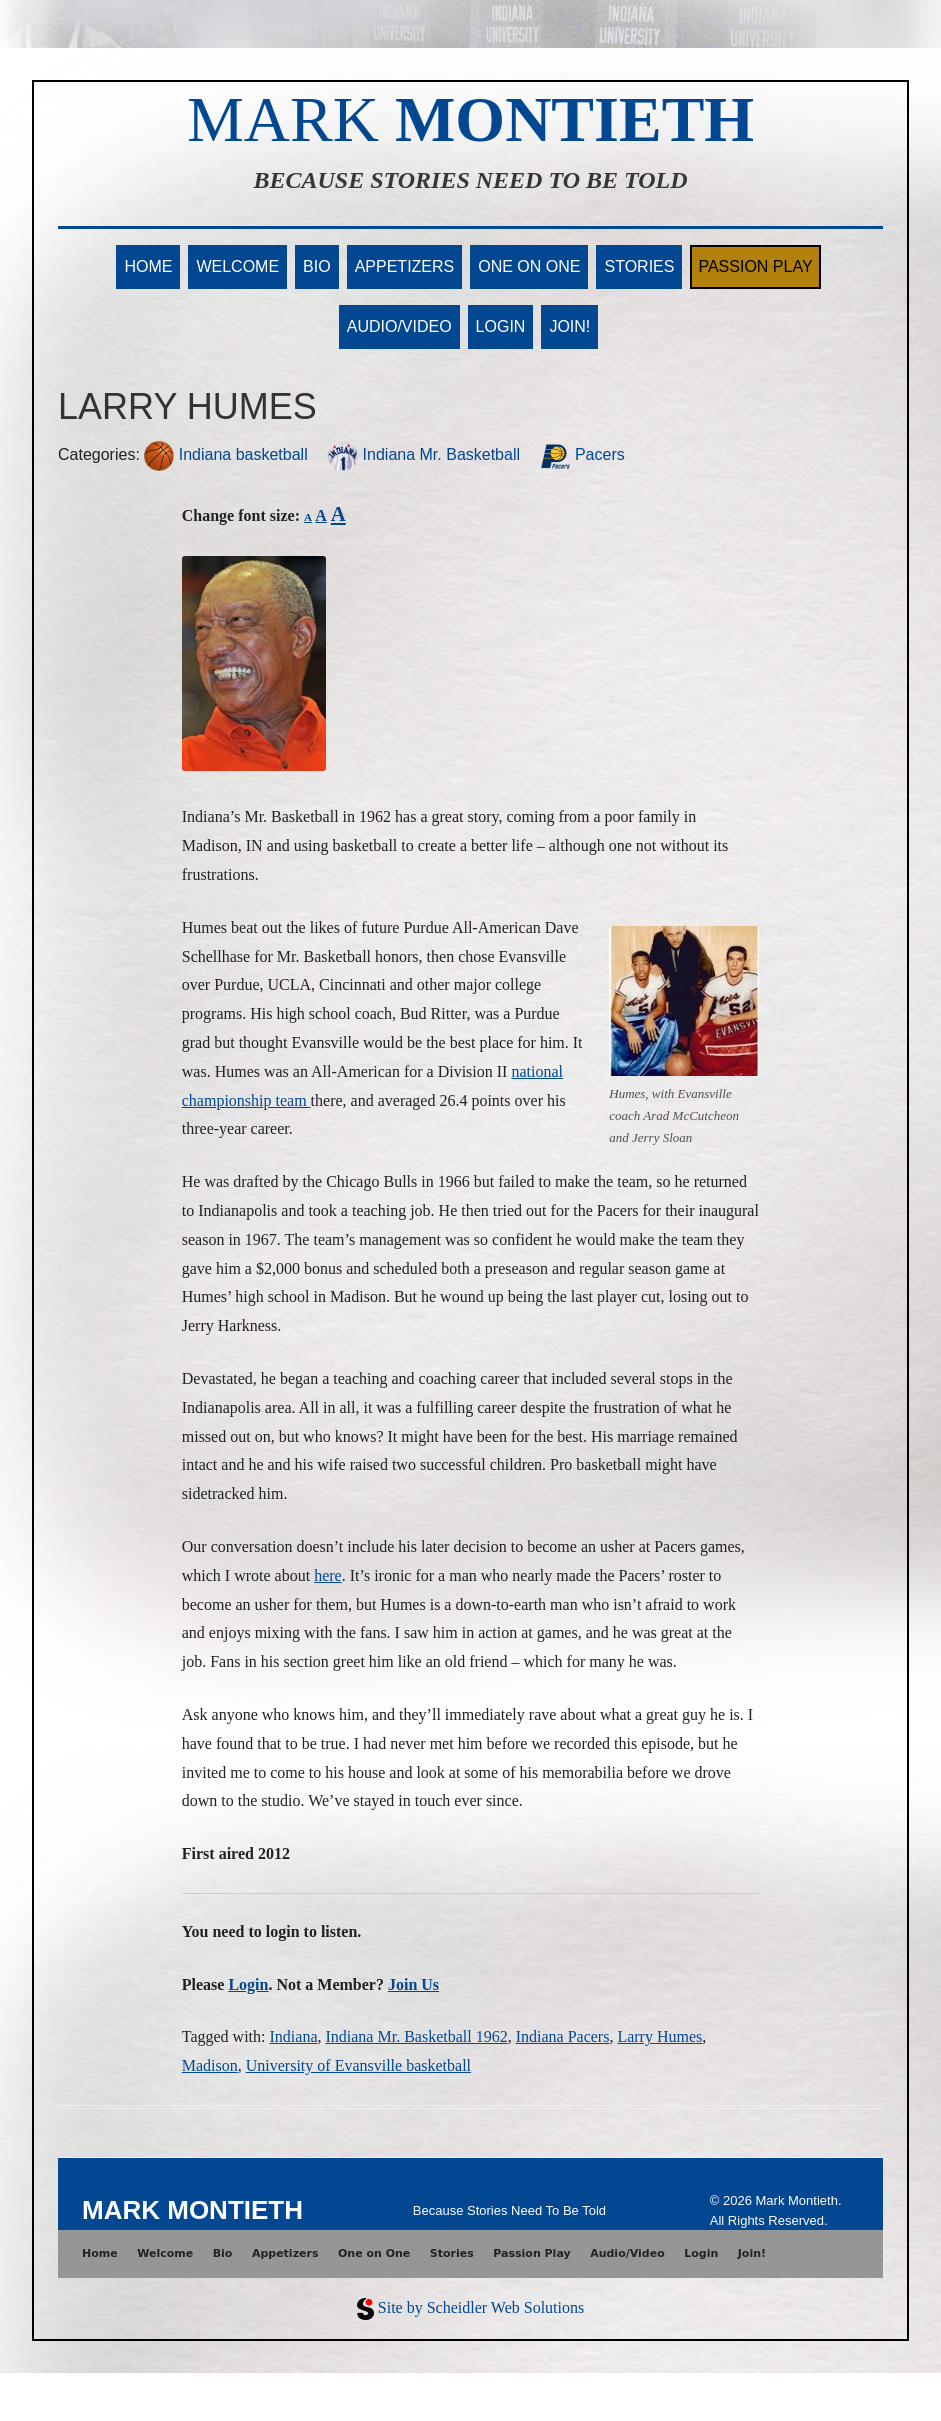 The width and height of the screenshot is (941, 2421). What do you see at coordinates (755, 266) in the screenshot?
I see `Passion Play` at bounding box center [755, 266].